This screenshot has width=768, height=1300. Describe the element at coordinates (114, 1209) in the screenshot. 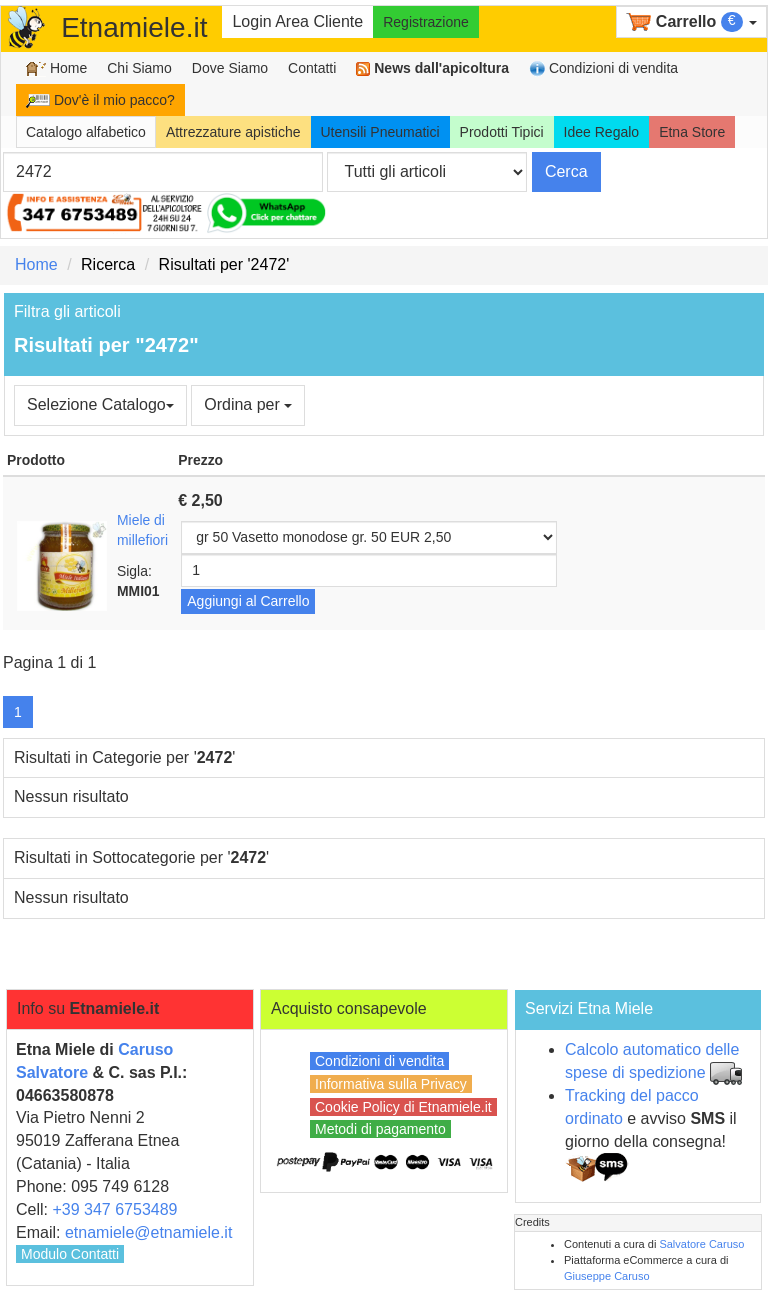

I see `+39 347 6753489` at that location.